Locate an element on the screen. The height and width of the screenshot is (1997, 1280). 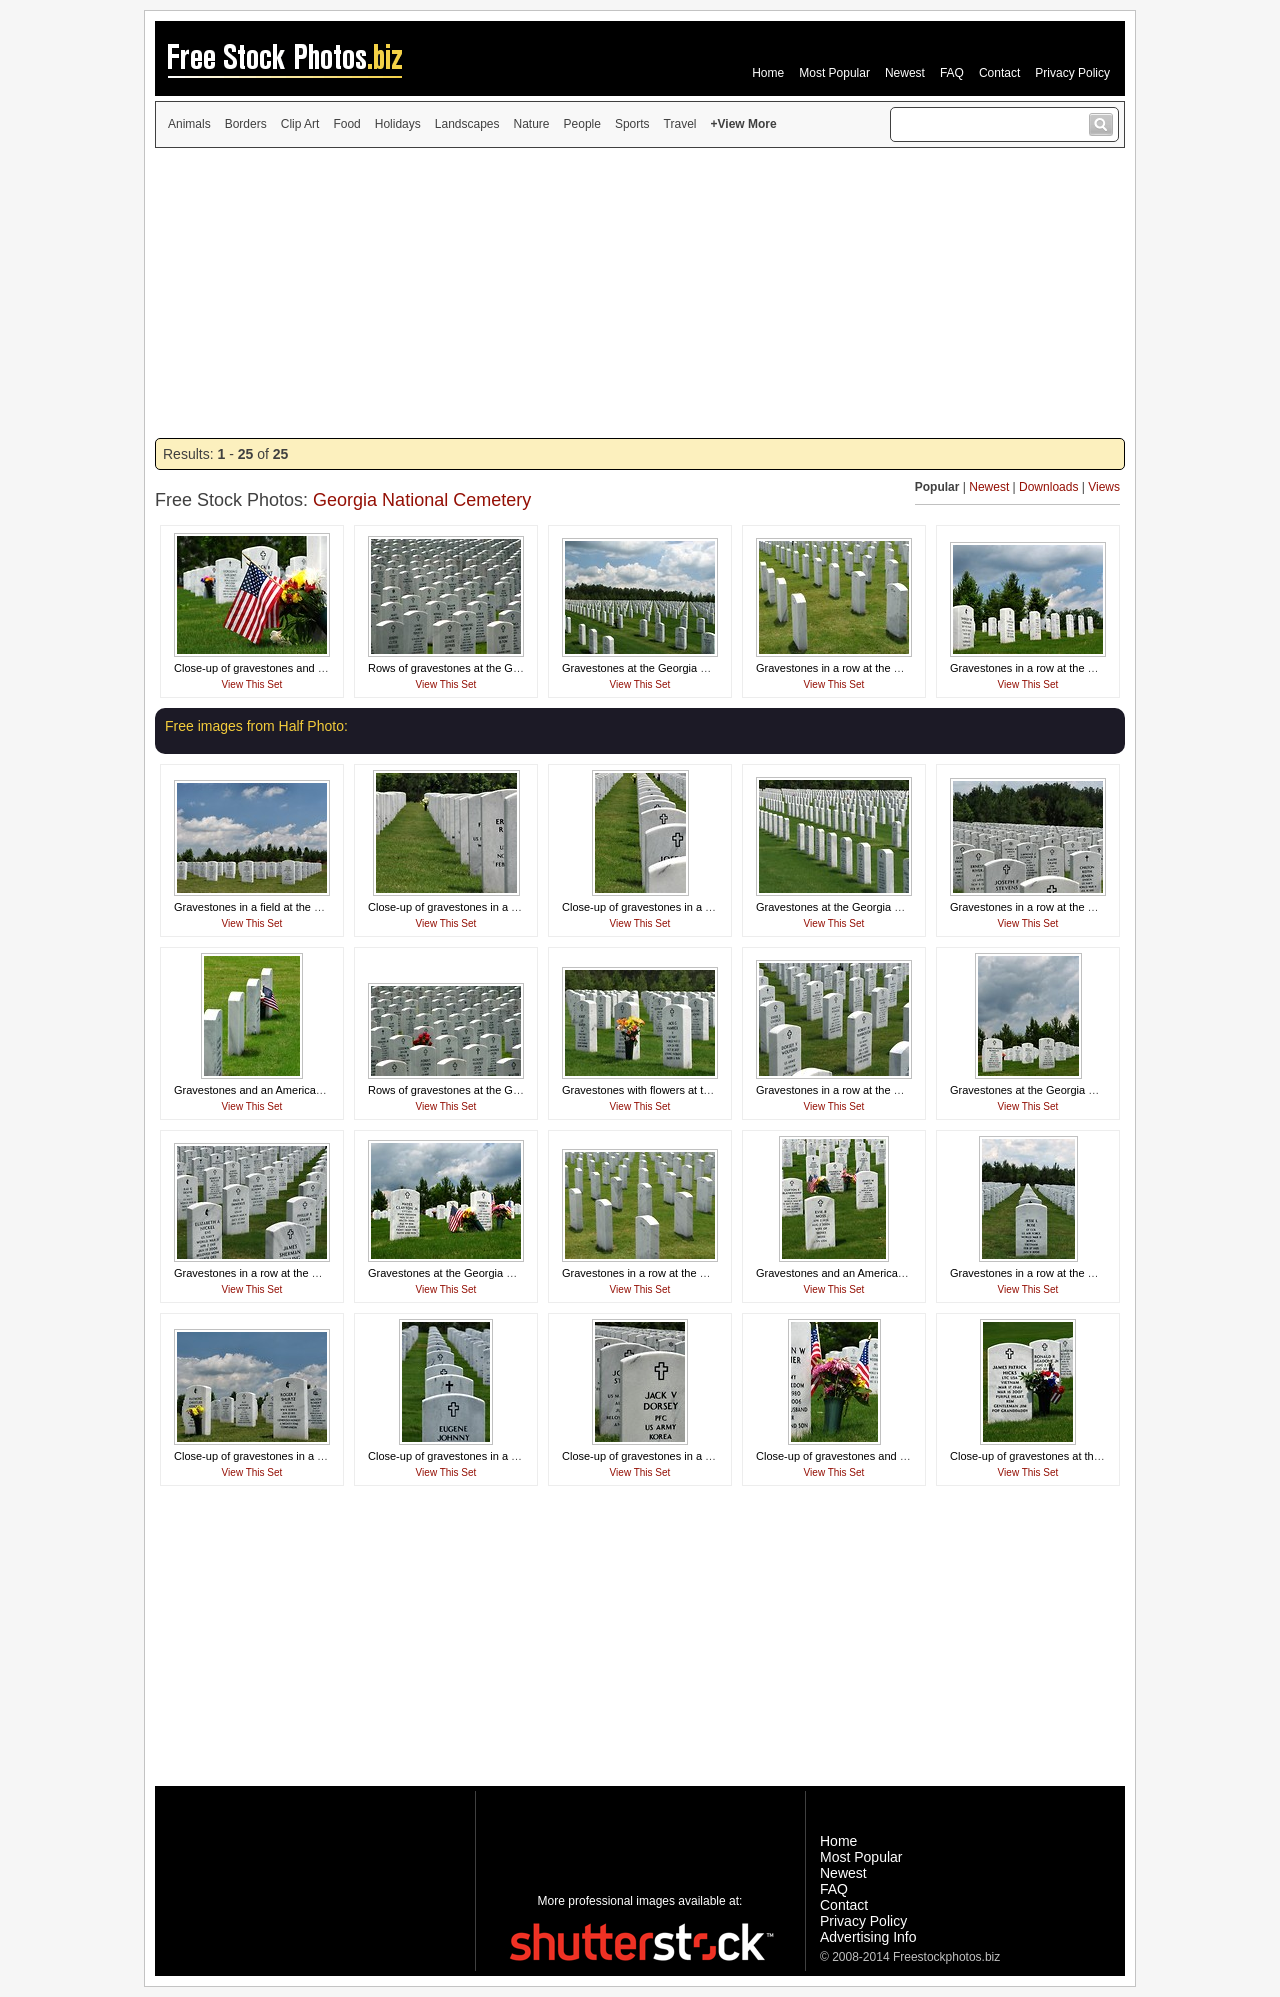
People is located at coordinates (582, 124).